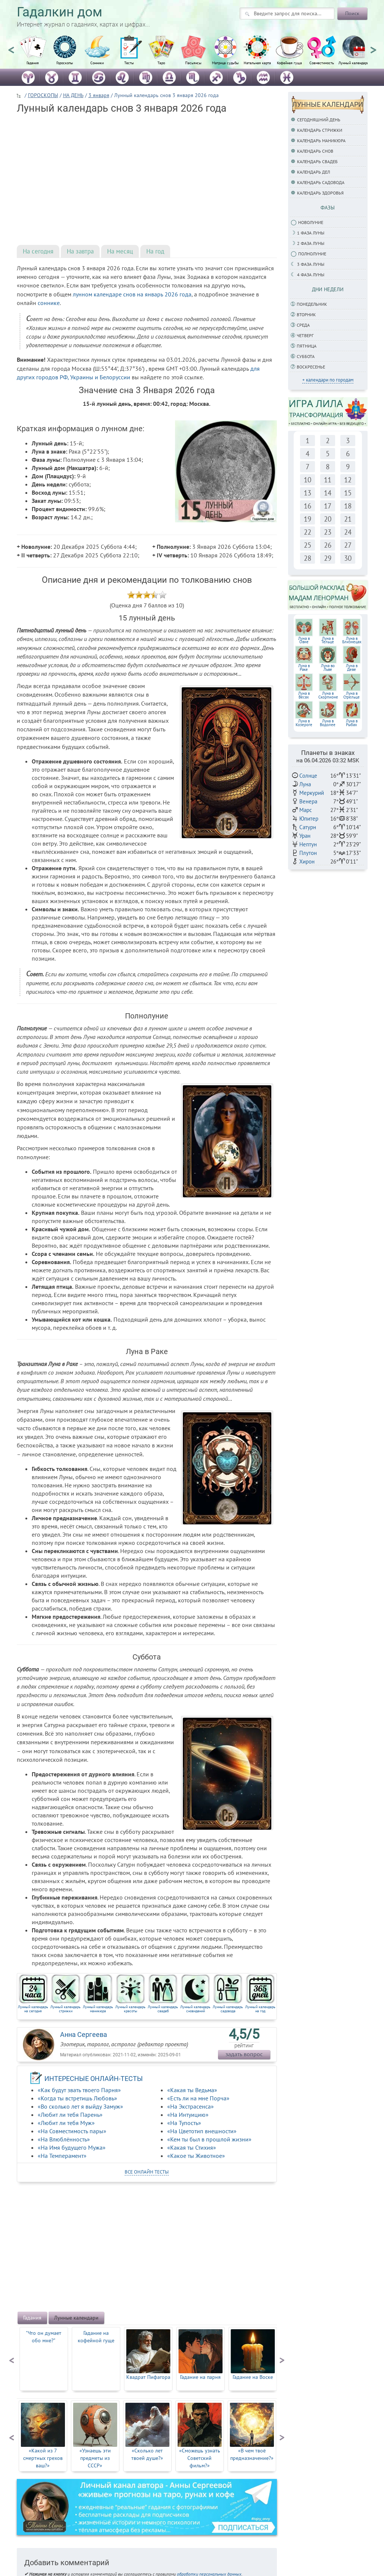 This screenshot has width=384, height=2576. What do you see at coordinates (313, 172) in the screenshot?
I see `Календарь дел` at bounding box center [313, 172].